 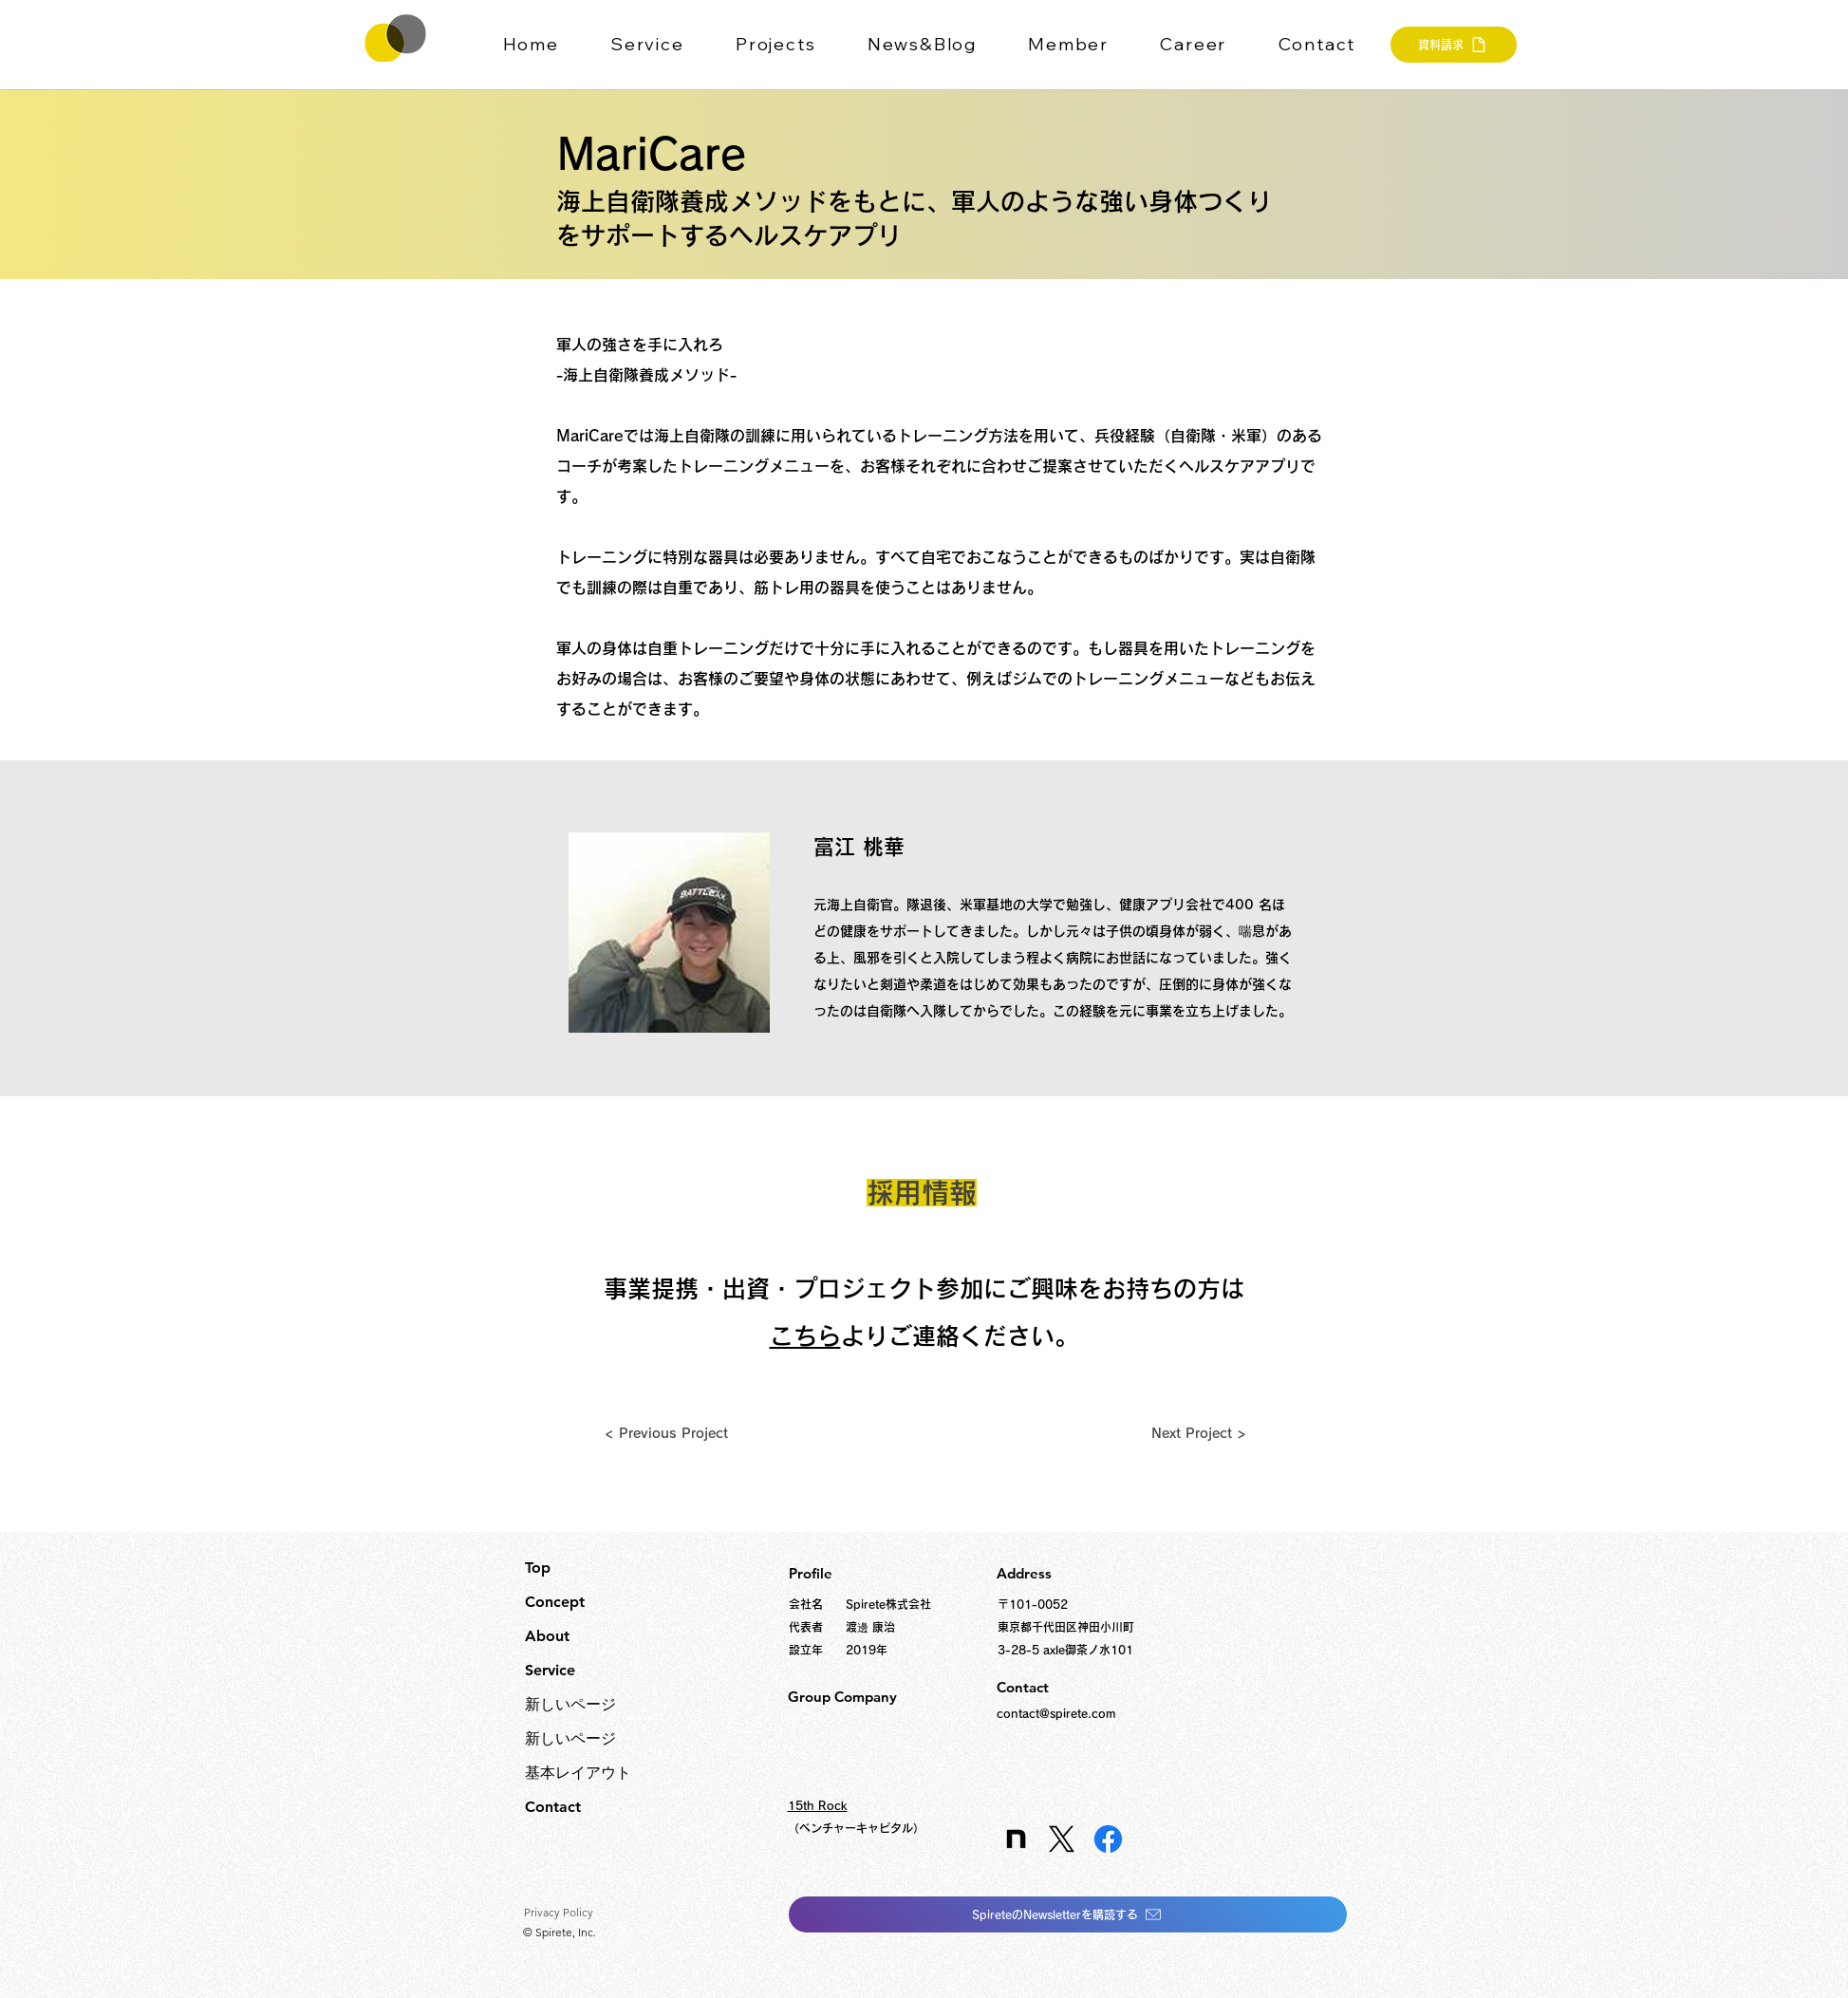 What do you see at coordinates (666, 1433) in the screenshot?
I see `[< Previous Project]` at bounding box center [666, 1433].